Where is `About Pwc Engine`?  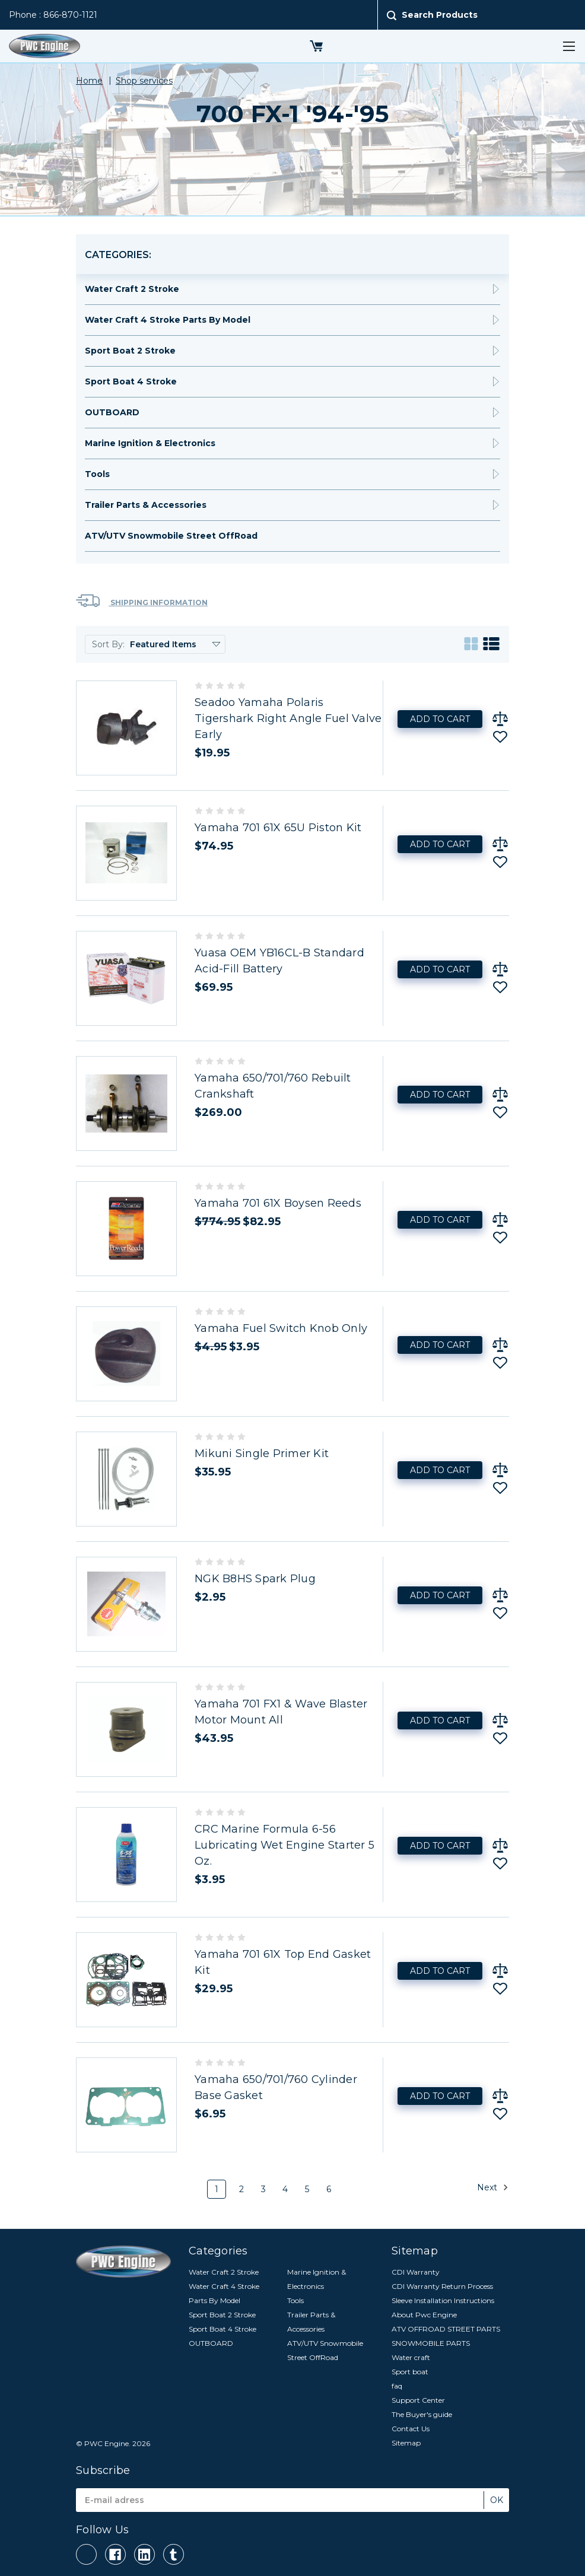 About Pwc Engine is located at coordinates (424, 2314).